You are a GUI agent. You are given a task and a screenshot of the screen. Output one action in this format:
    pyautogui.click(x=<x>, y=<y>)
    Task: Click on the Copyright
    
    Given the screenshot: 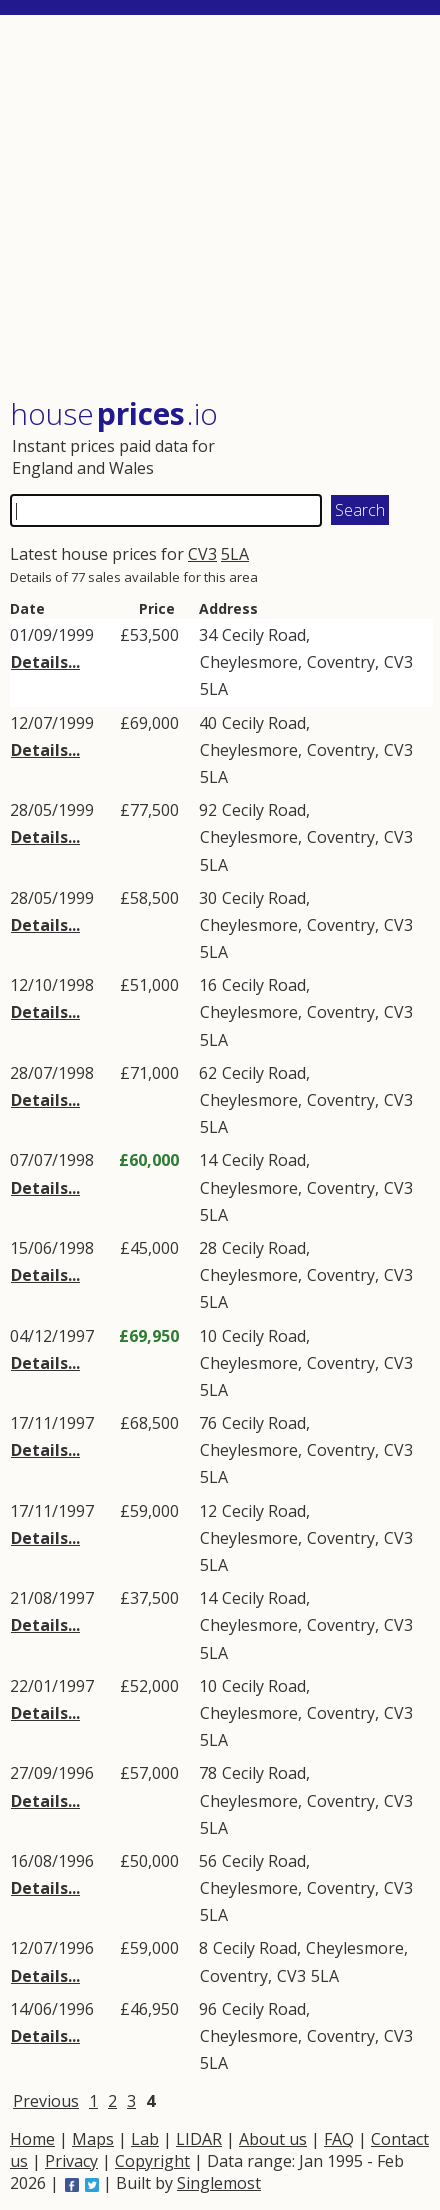 What is the action you would take?
    pyautogui.click(x=152, y=2161)
    